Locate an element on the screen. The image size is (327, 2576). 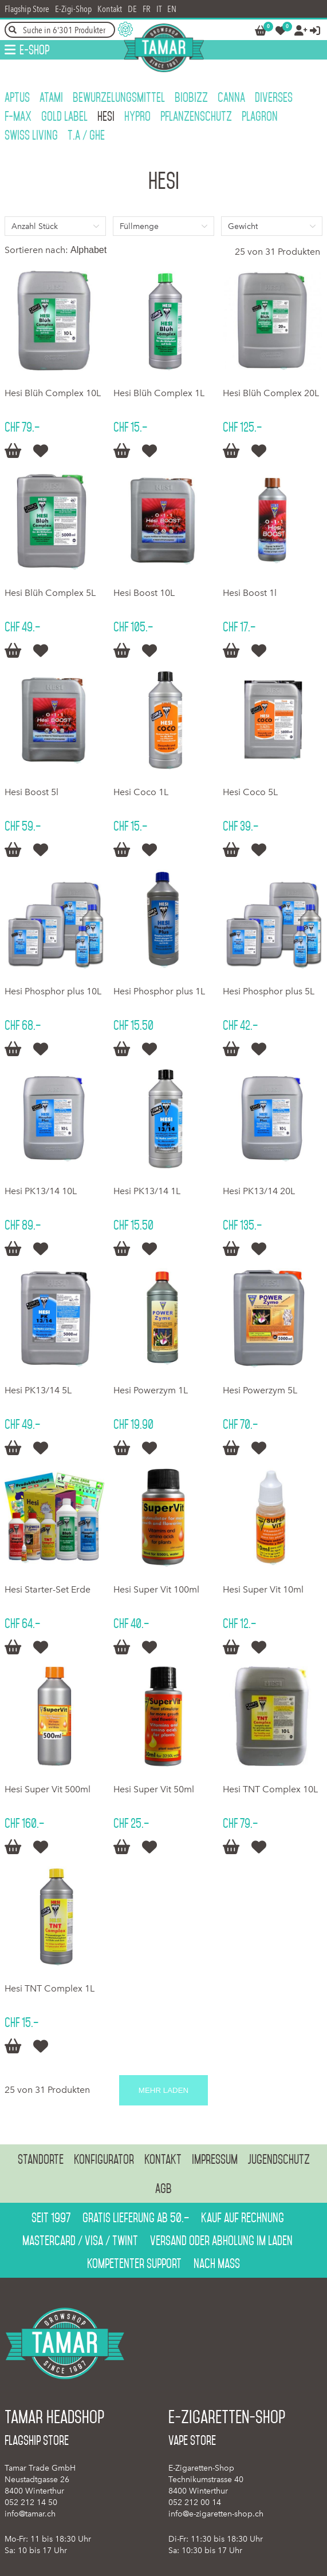
Hesi PK13/14 20L is located at coordinates (259, 1191).